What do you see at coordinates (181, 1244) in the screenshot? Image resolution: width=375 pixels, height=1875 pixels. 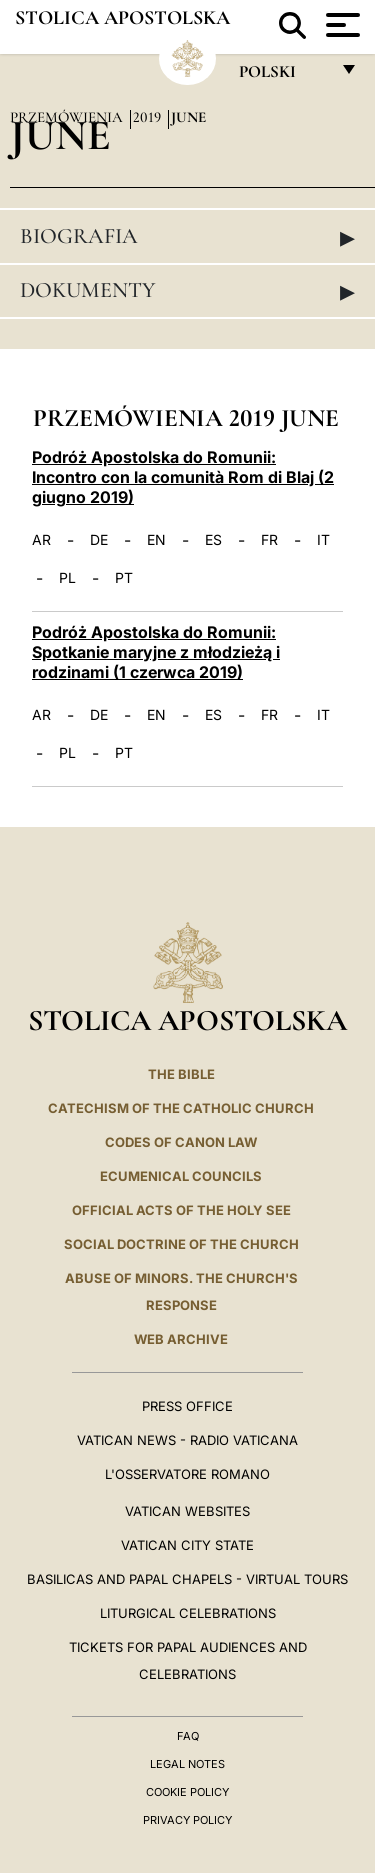 I see `Social Doctrine of the Church` at bounding box center [181, 1244].